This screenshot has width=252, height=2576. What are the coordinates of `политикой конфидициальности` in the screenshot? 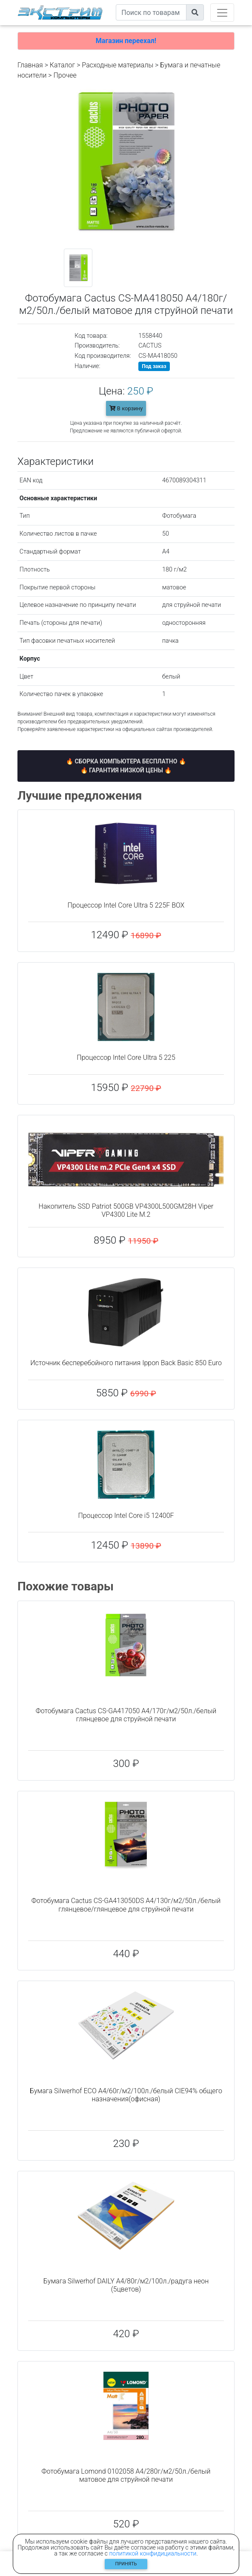 It's located at (152, 2553).